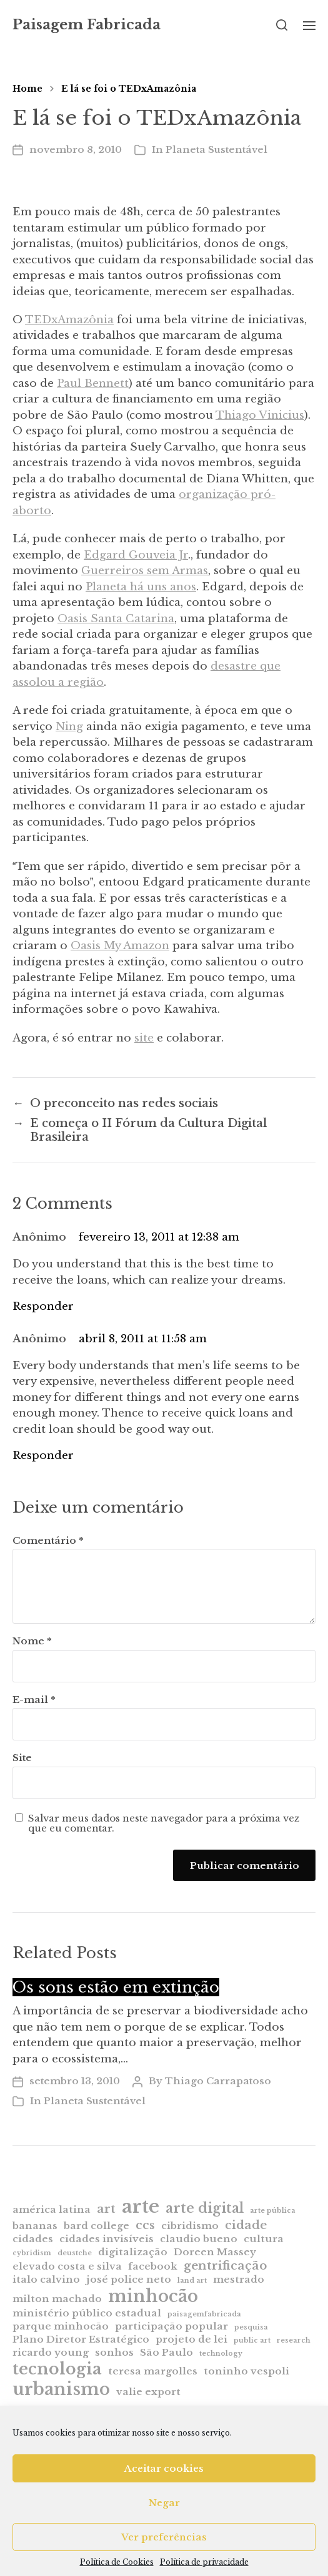 Image resolution: width=328 pixels, height=2576 pixels. Describe the element at coordinates (96, 2226) in the screenshot. I see `bard college [bard college (2 itens)]` at that location.